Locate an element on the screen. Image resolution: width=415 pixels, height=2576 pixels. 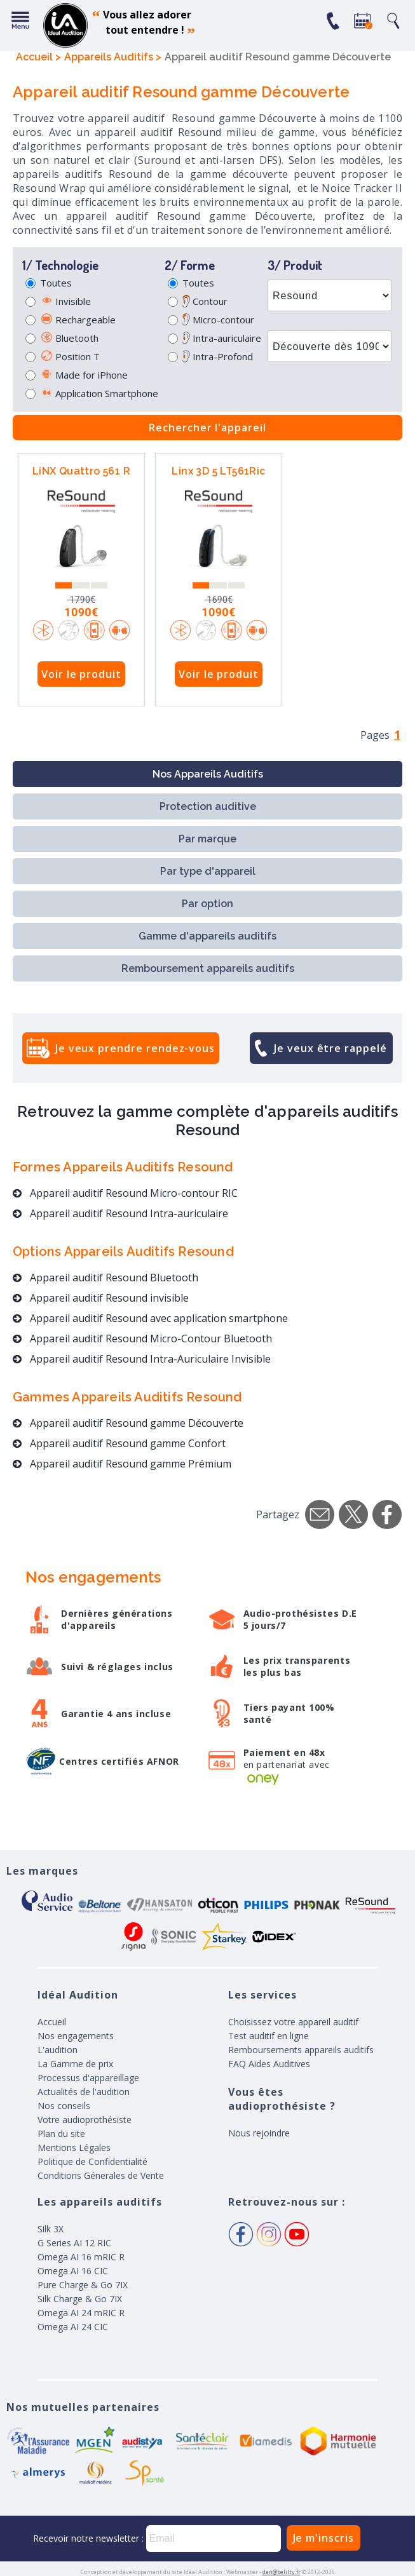
Appareil auditif Resound Intra-auriculaire is located at coordinates (120, 1213).